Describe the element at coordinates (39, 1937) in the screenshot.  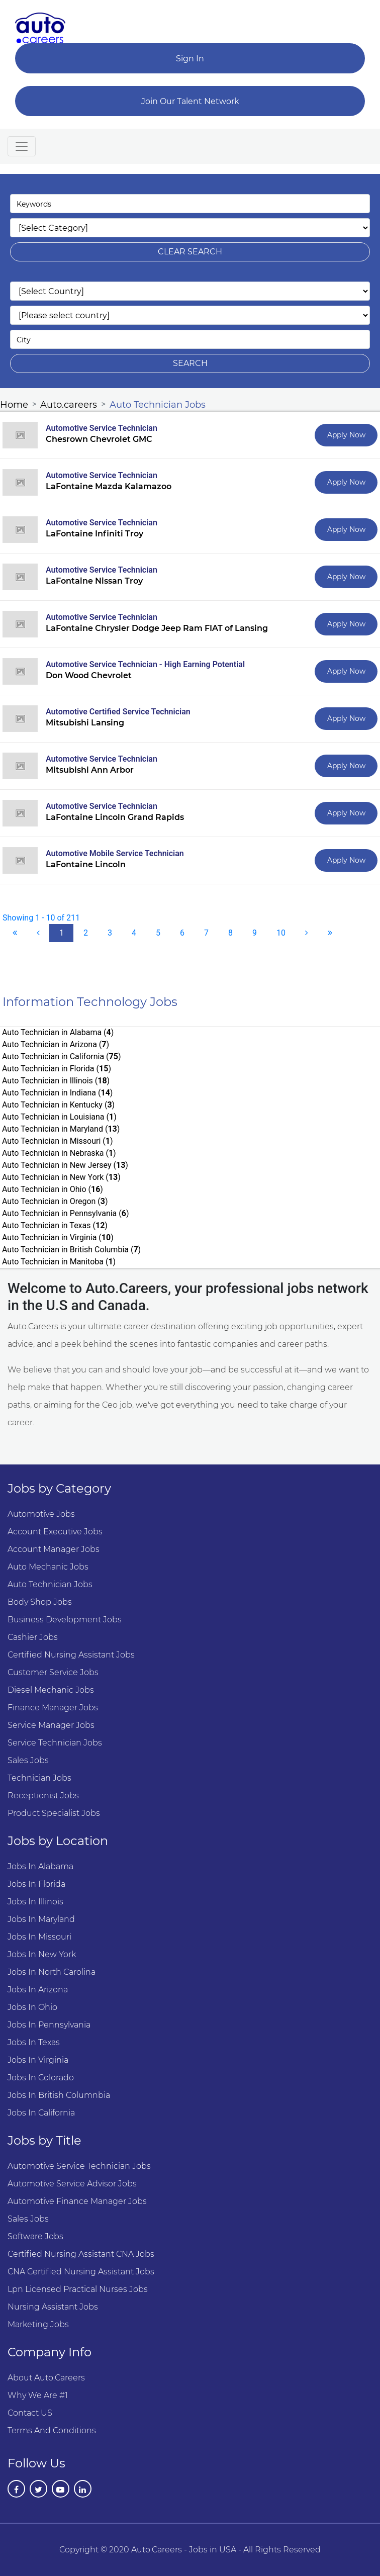
I see `Jobs in Missouri` at that location.